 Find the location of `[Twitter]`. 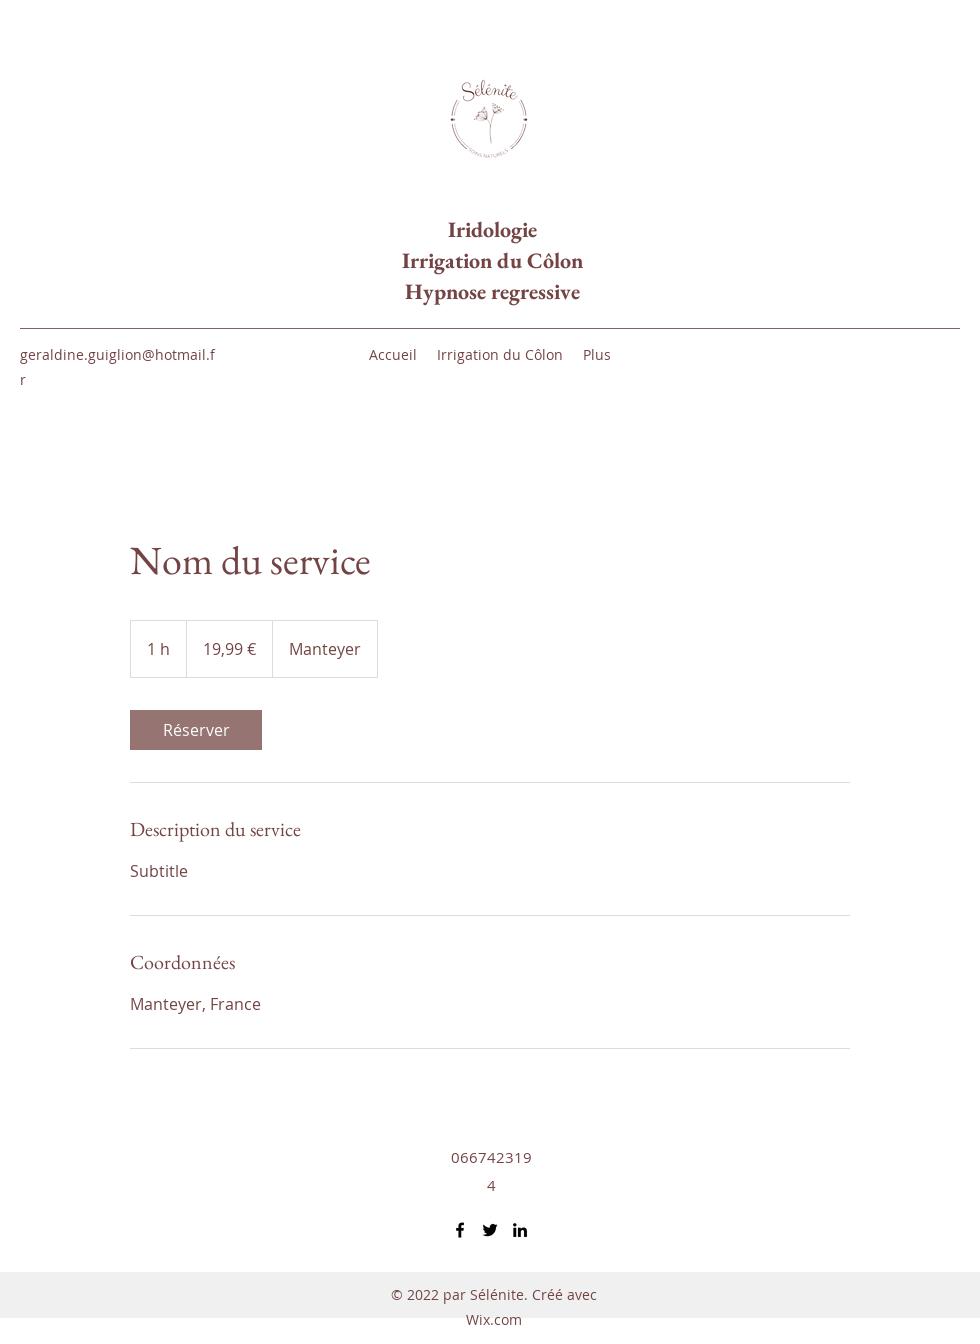

[Twitter] is located at coordinates (490, 1230).